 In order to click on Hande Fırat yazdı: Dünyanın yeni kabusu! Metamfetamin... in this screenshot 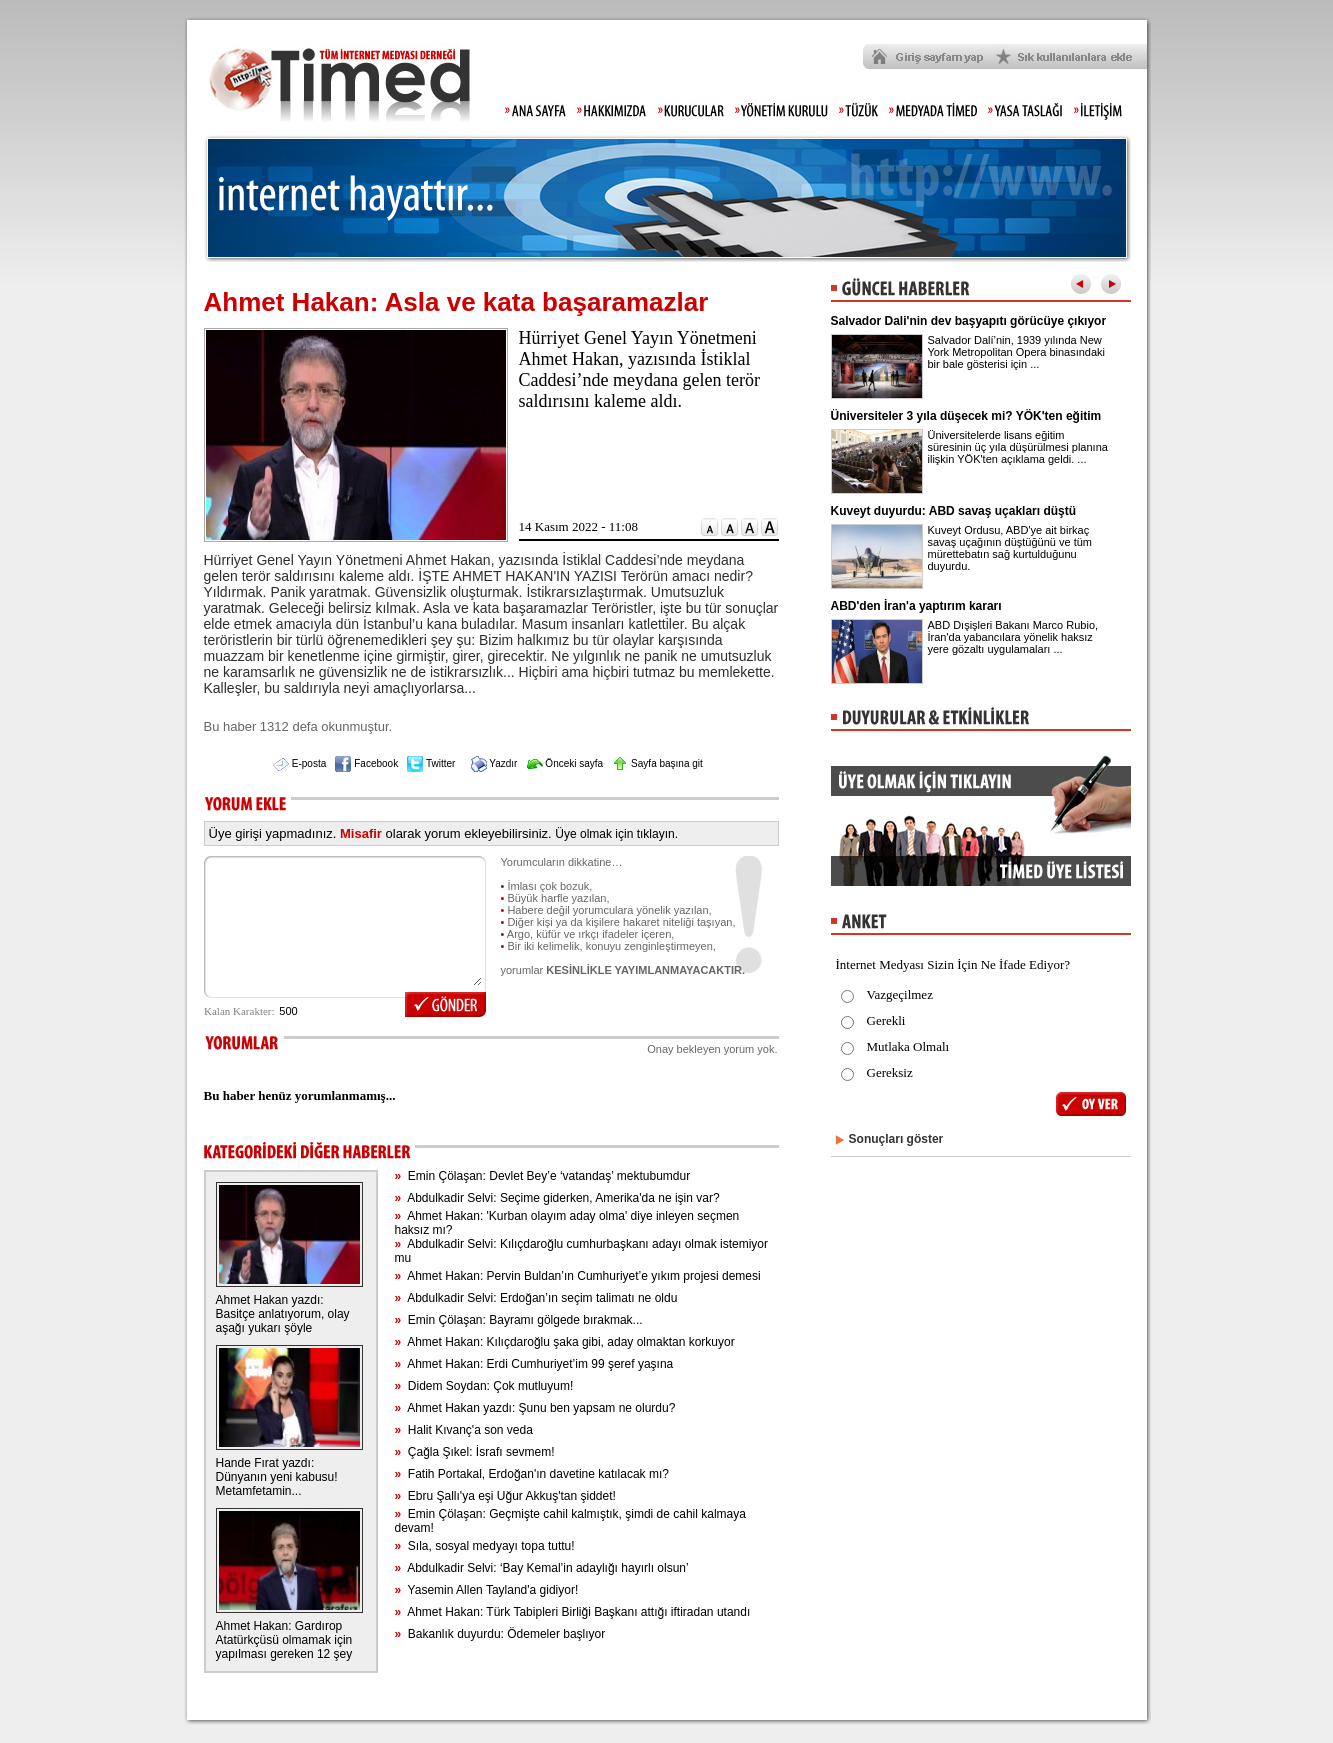, I will do `click(277, 1477)`.